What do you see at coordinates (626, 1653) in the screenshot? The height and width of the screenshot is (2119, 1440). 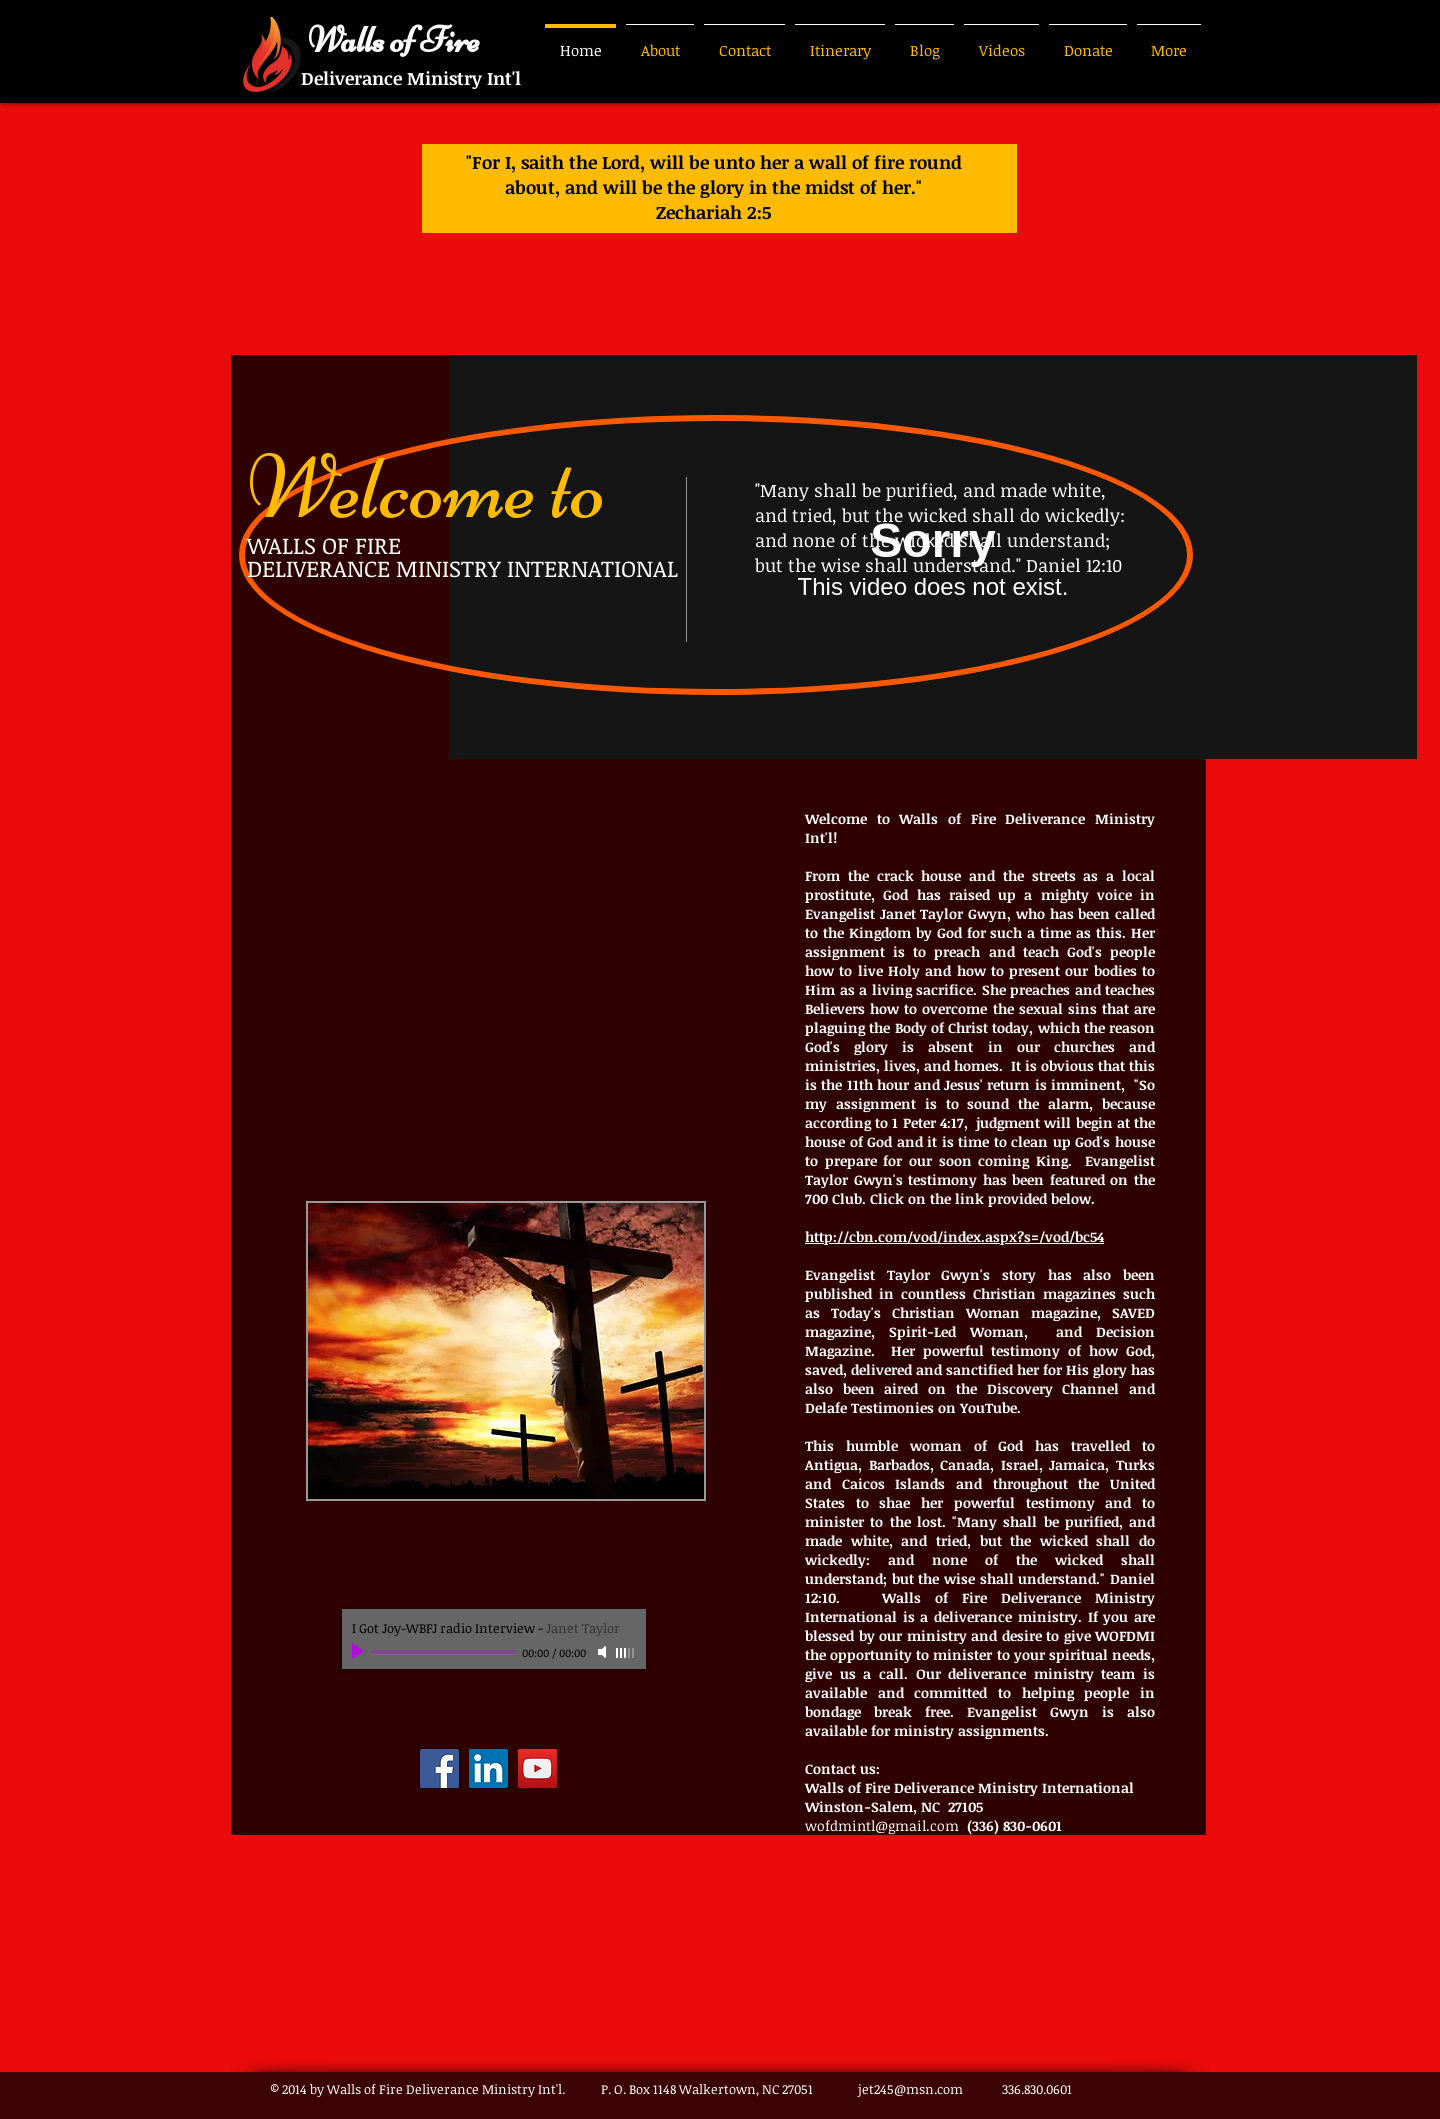 I see `[slider]` at bounding box center [626, 1653].